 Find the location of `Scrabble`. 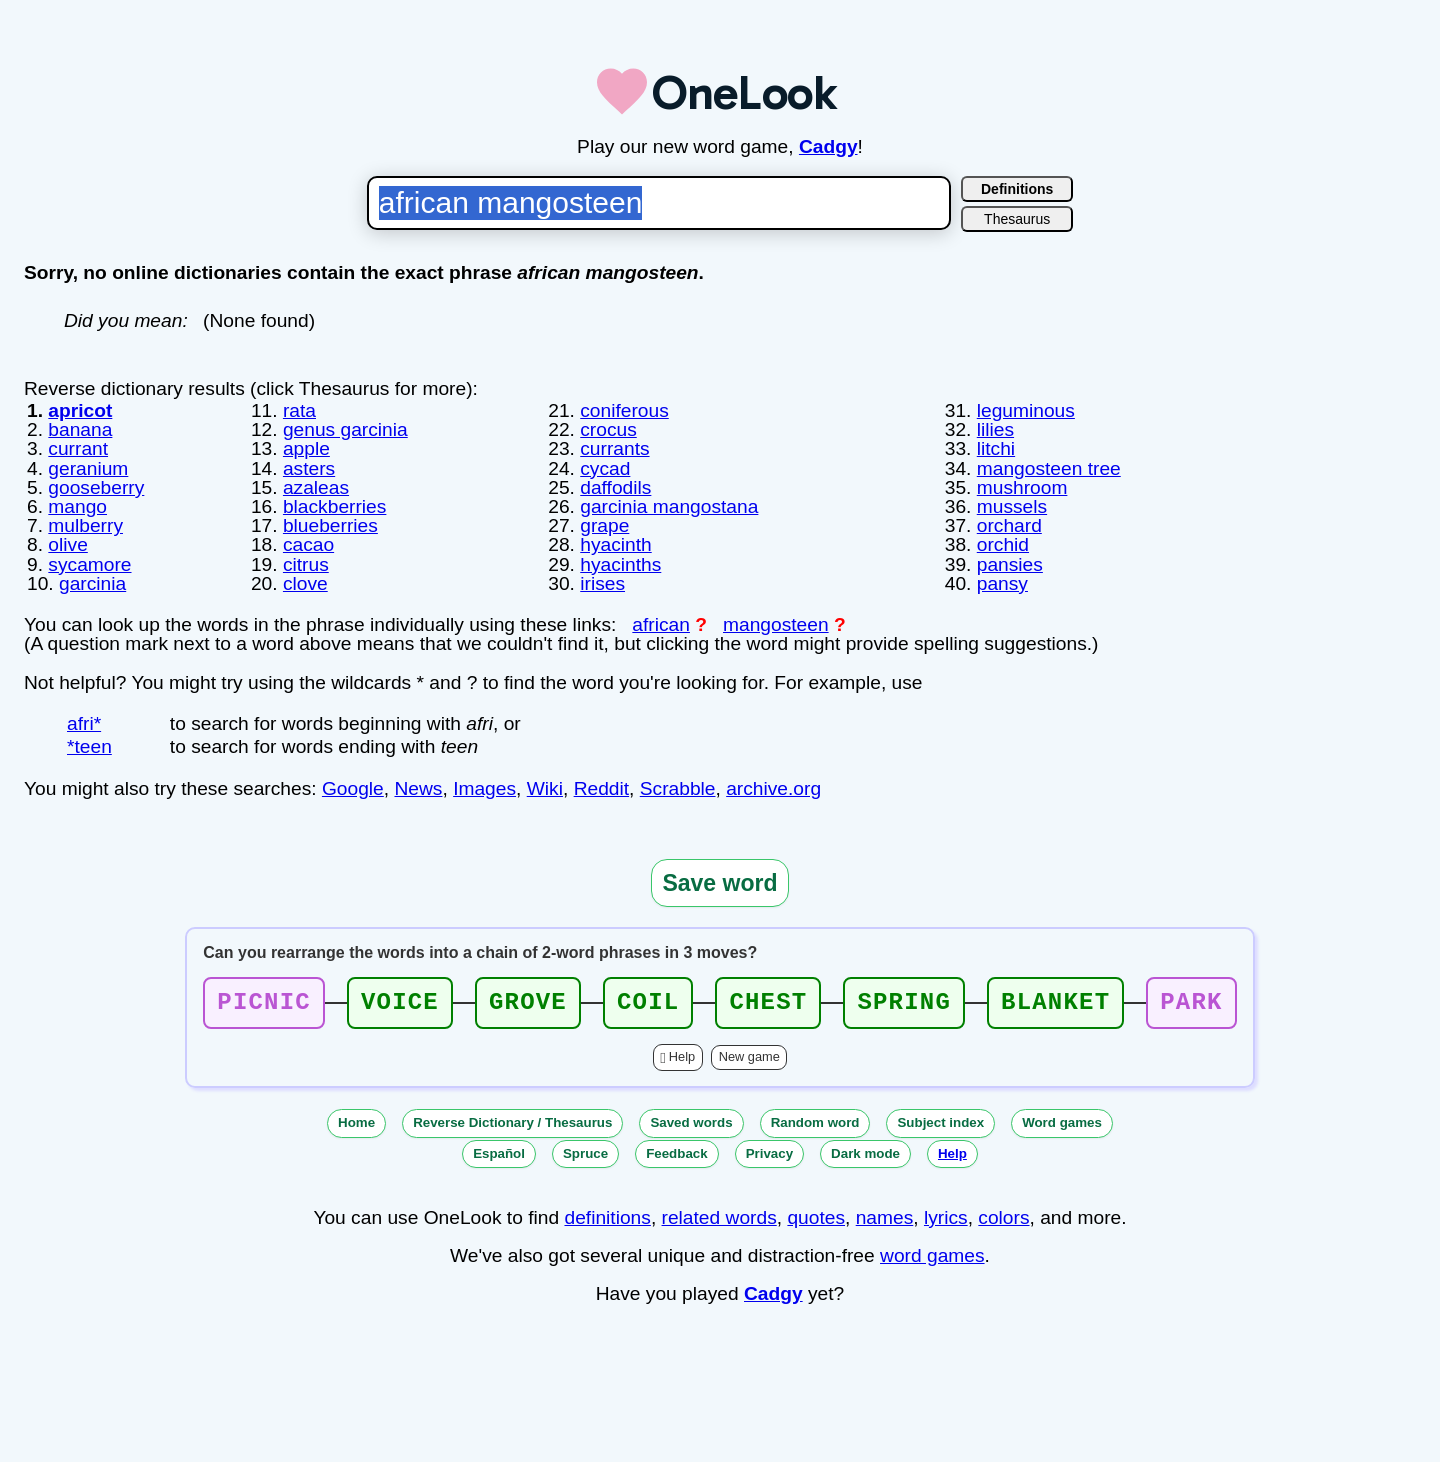

Scrabble is located at coordinates (678, 788).